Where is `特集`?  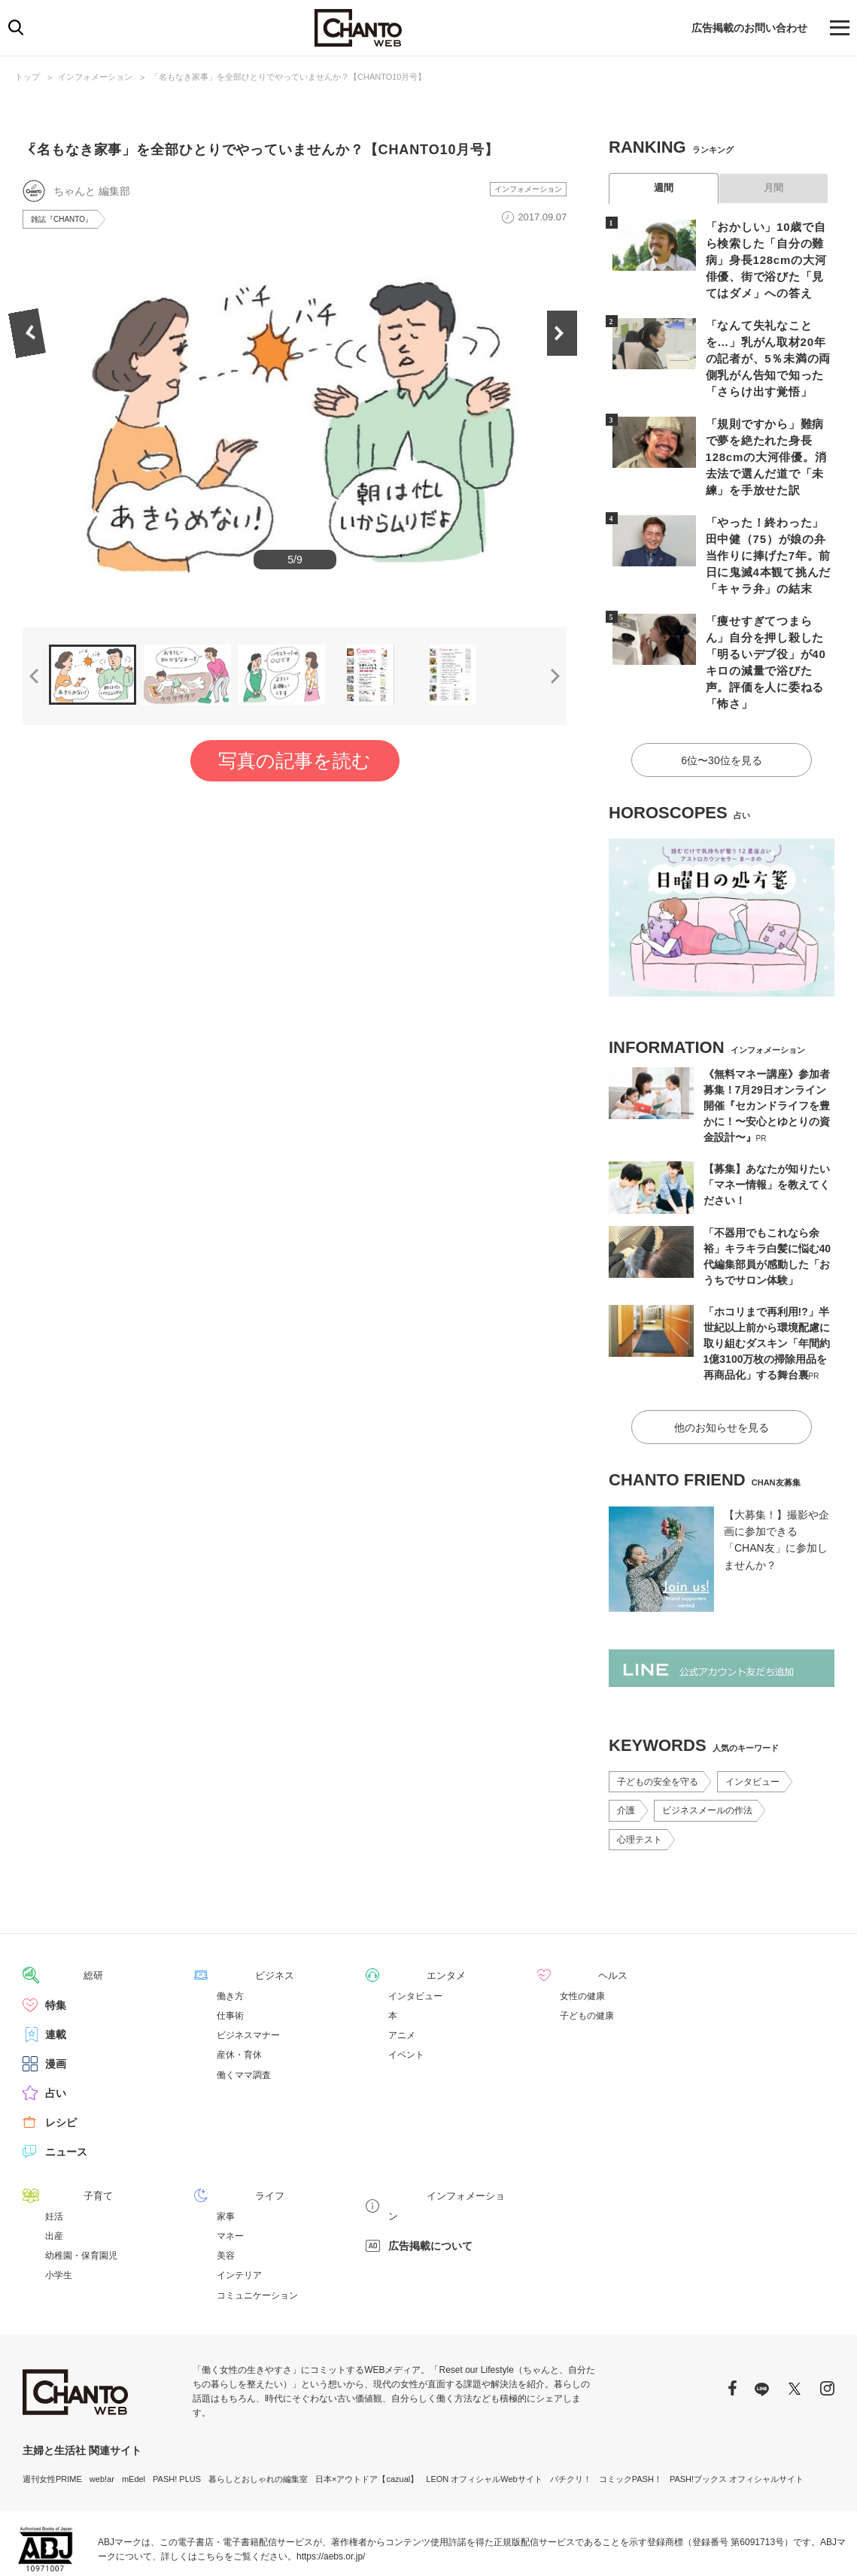 特集 is located at coordinates (55, 1946).